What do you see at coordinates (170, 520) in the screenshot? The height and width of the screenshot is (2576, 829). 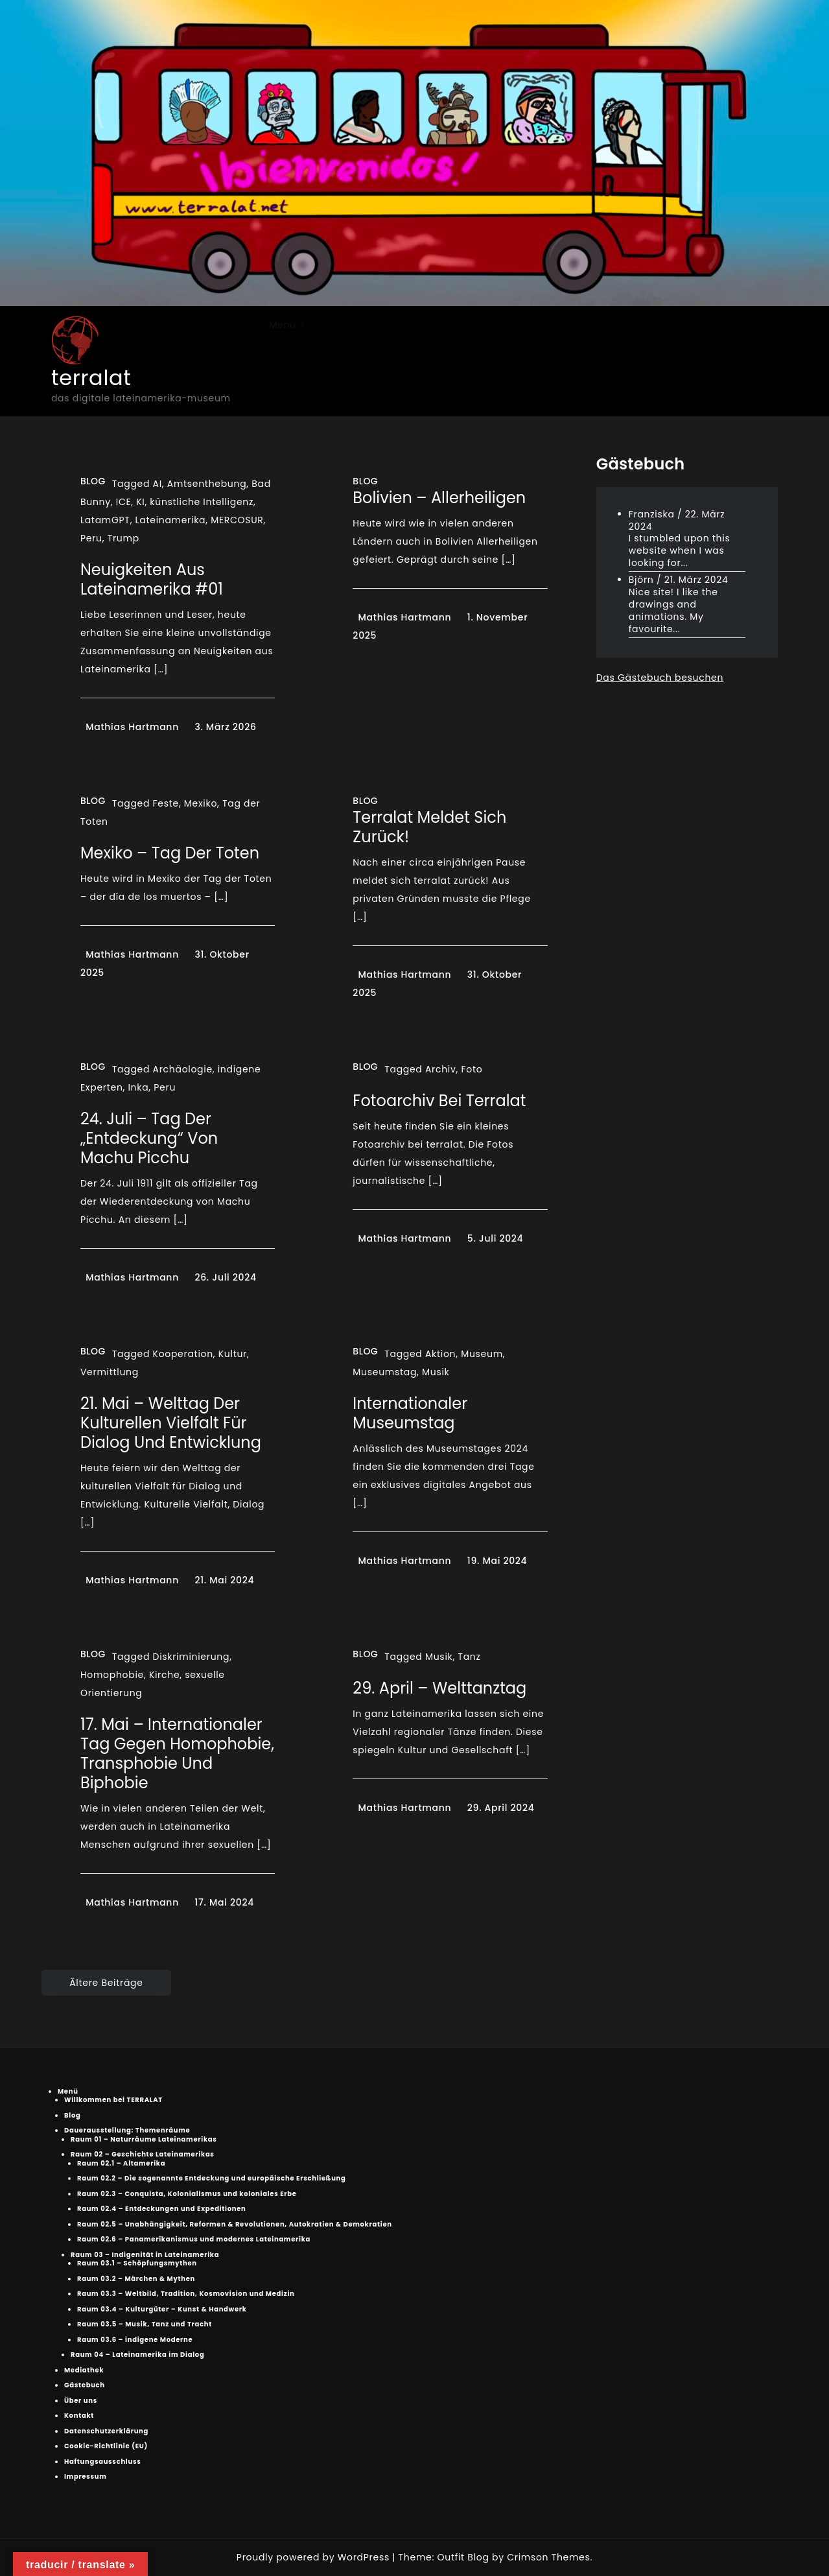 I see `Lateinamerika` at bounding box center [170, 520].